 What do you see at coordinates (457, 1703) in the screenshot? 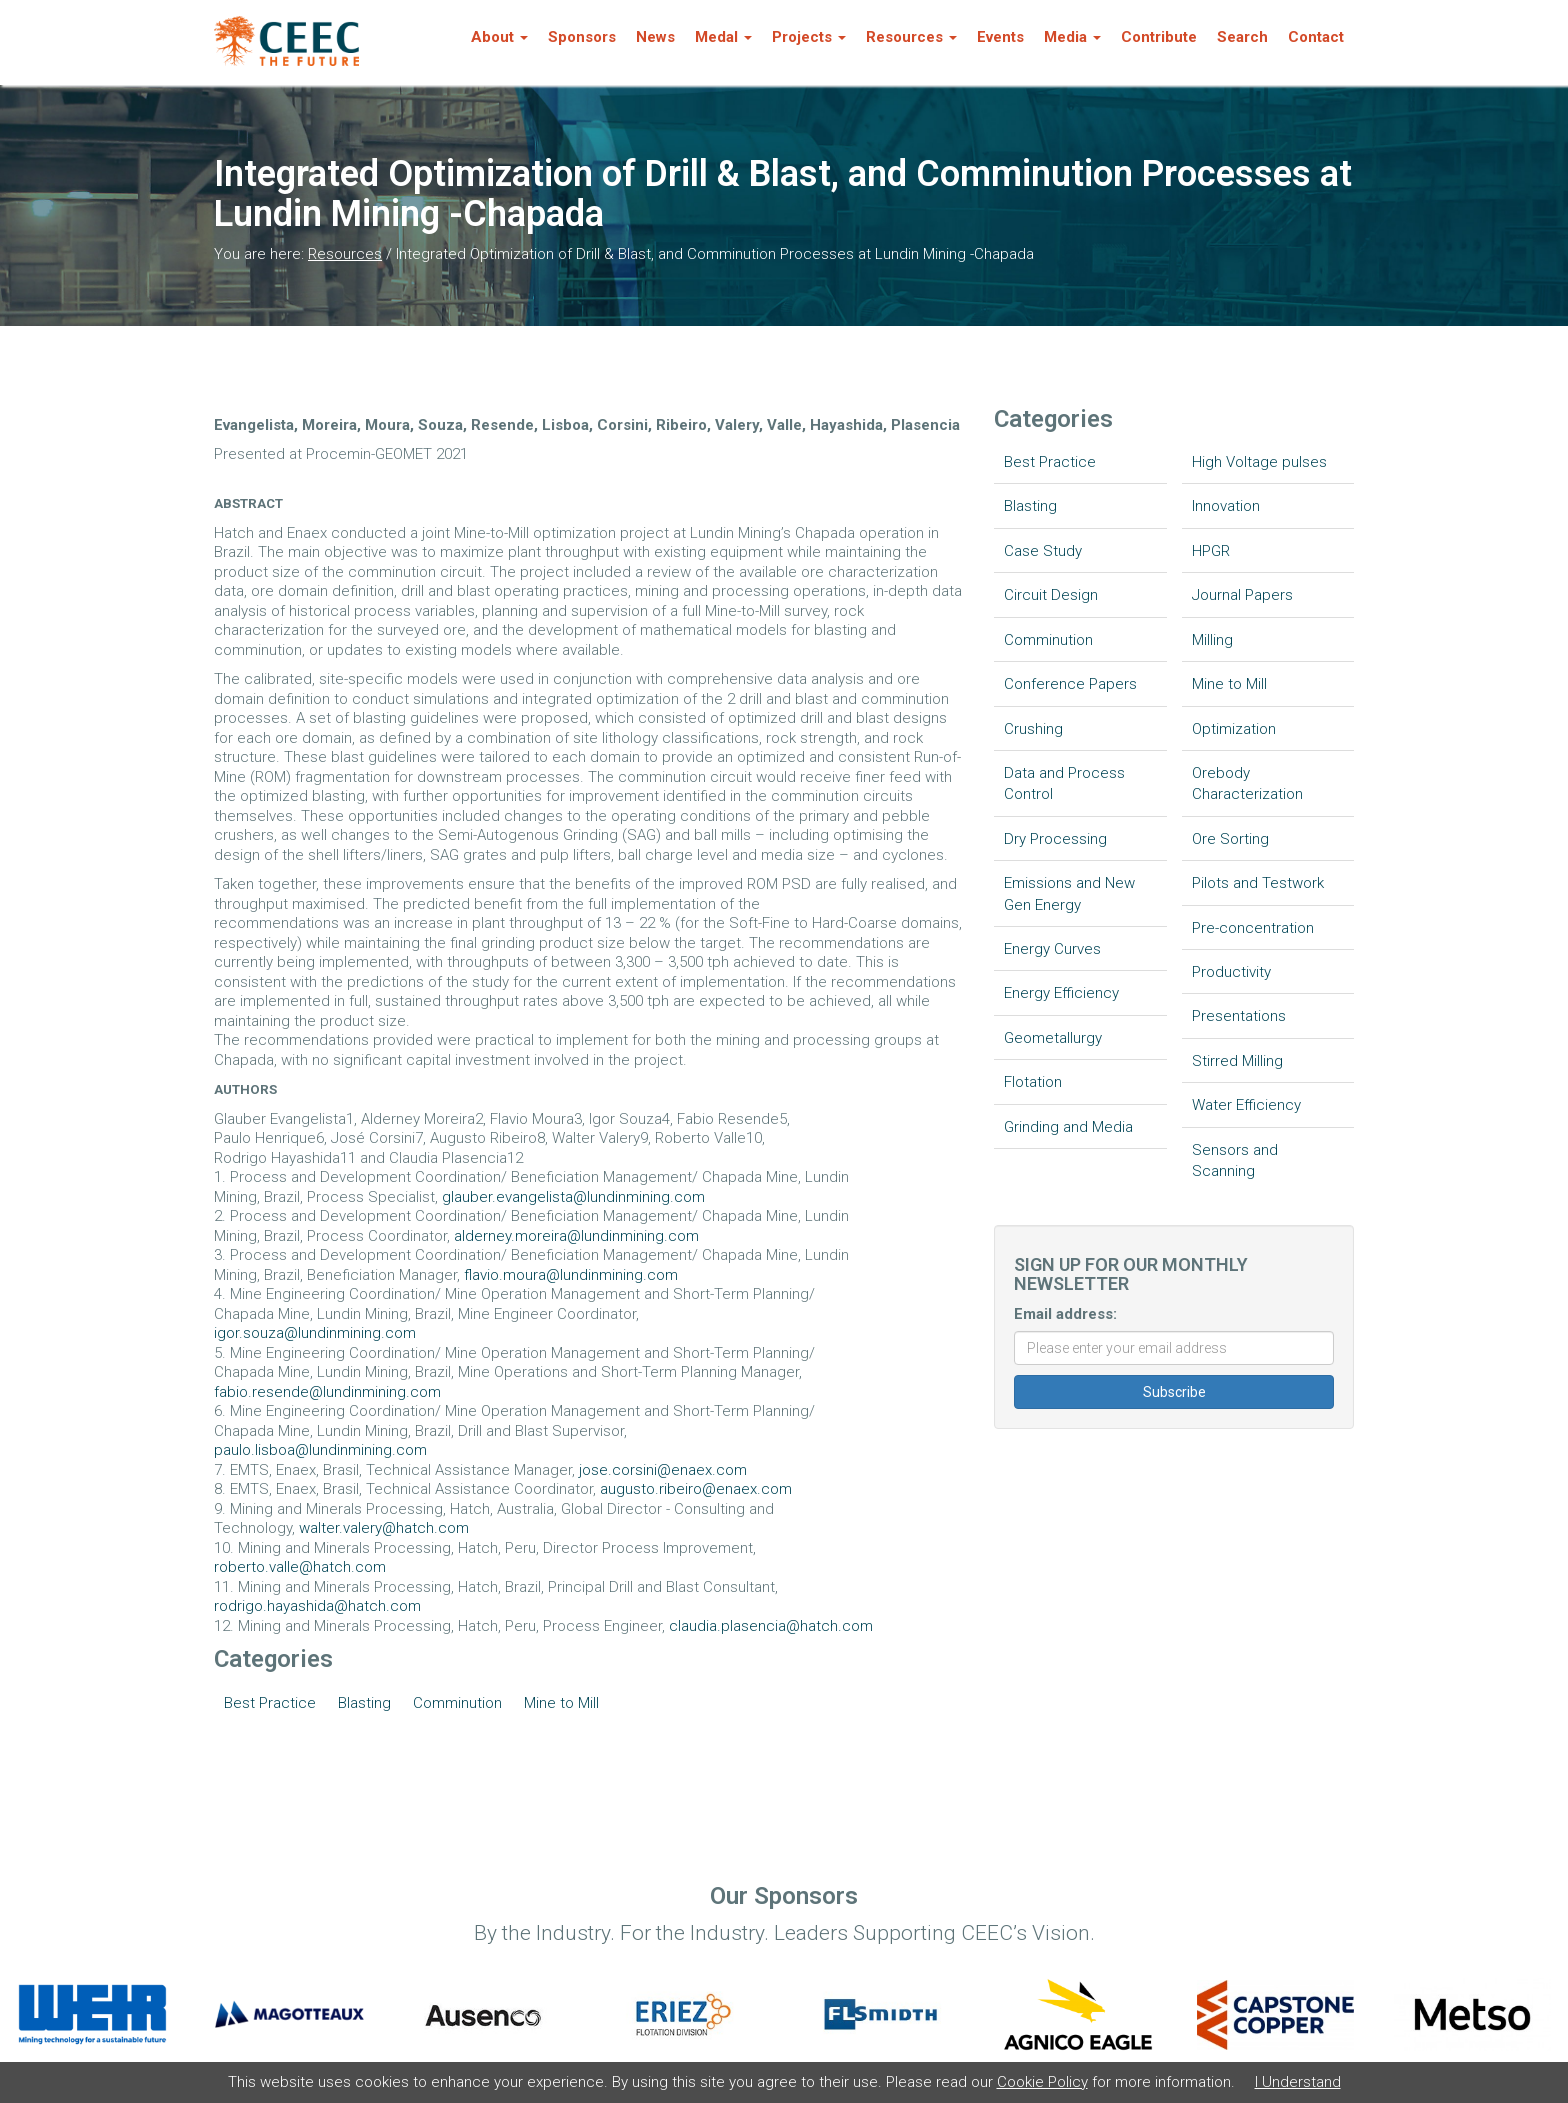
I see `Comminution` at bounding box center [457, 1703].